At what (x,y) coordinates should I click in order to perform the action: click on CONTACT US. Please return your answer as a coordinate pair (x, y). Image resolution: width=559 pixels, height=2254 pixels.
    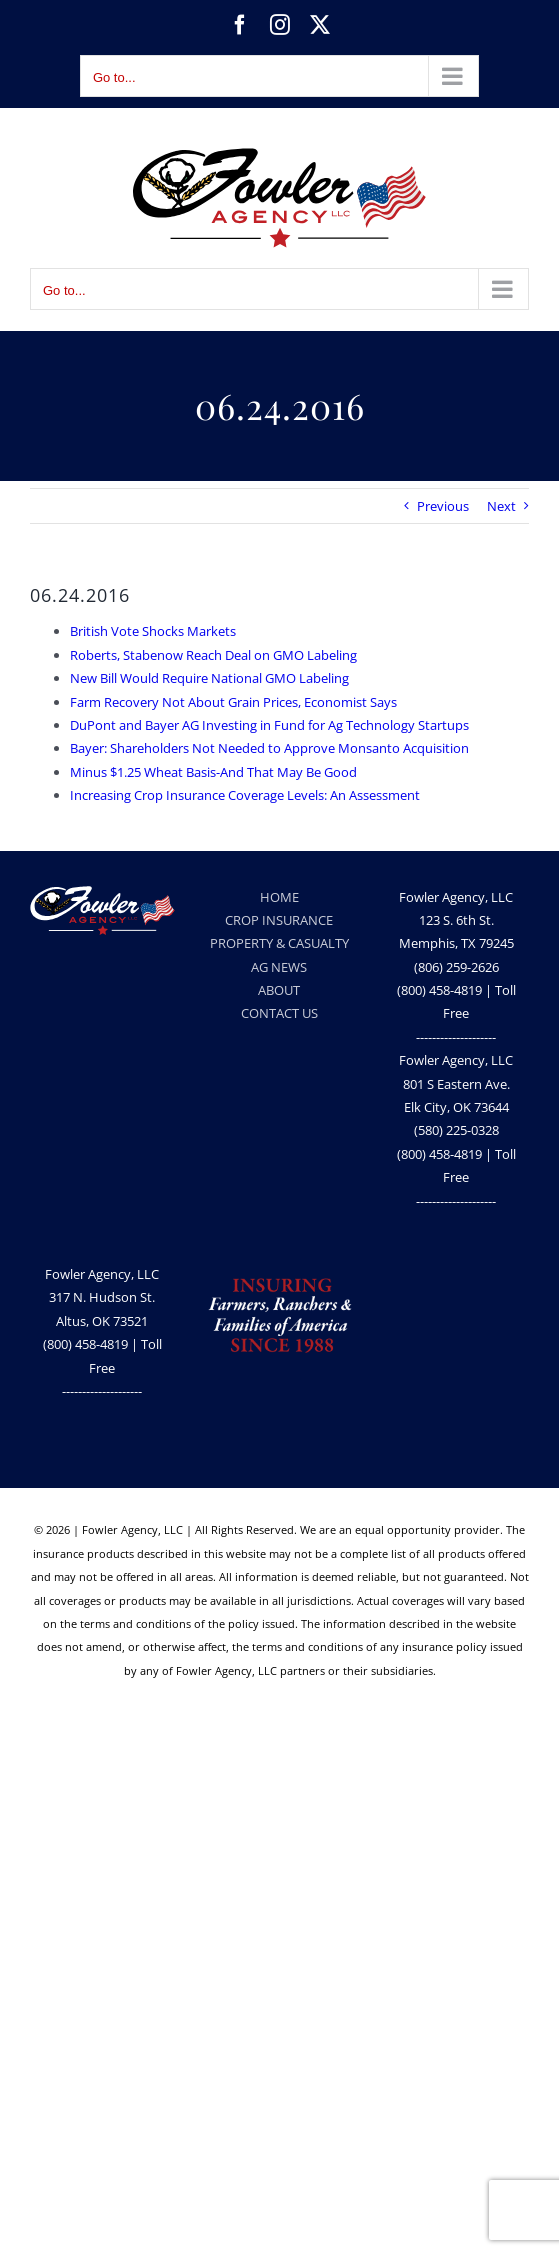
    Looking at the image, I should click on (279, 1013).